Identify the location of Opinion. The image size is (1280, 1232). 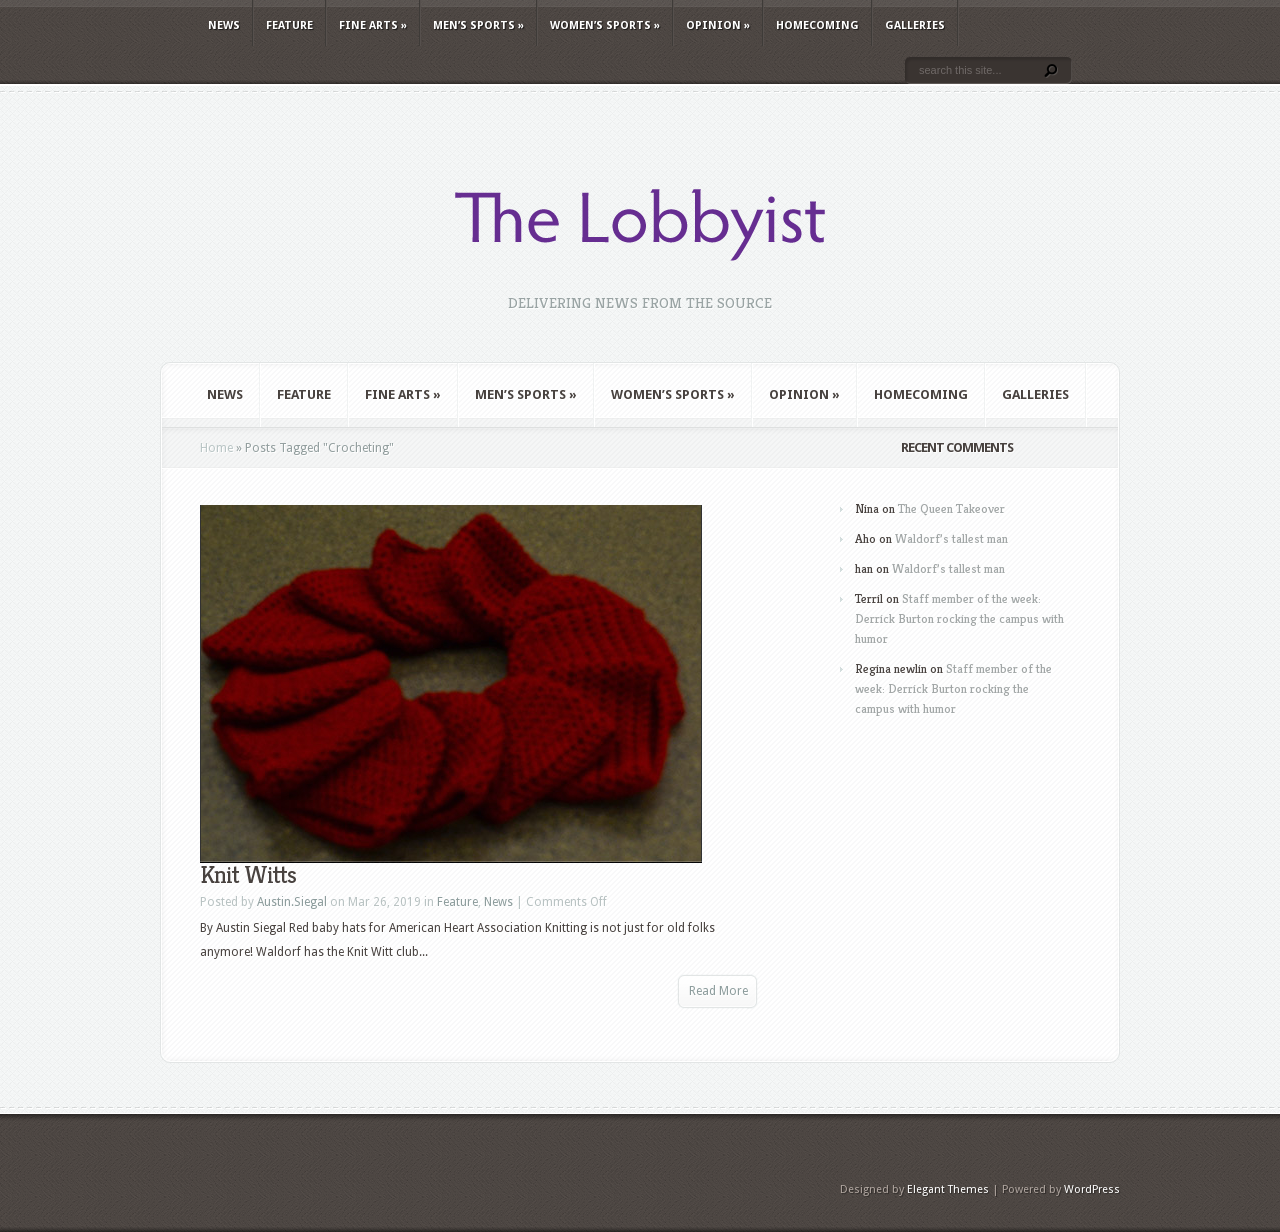
(718, 25).